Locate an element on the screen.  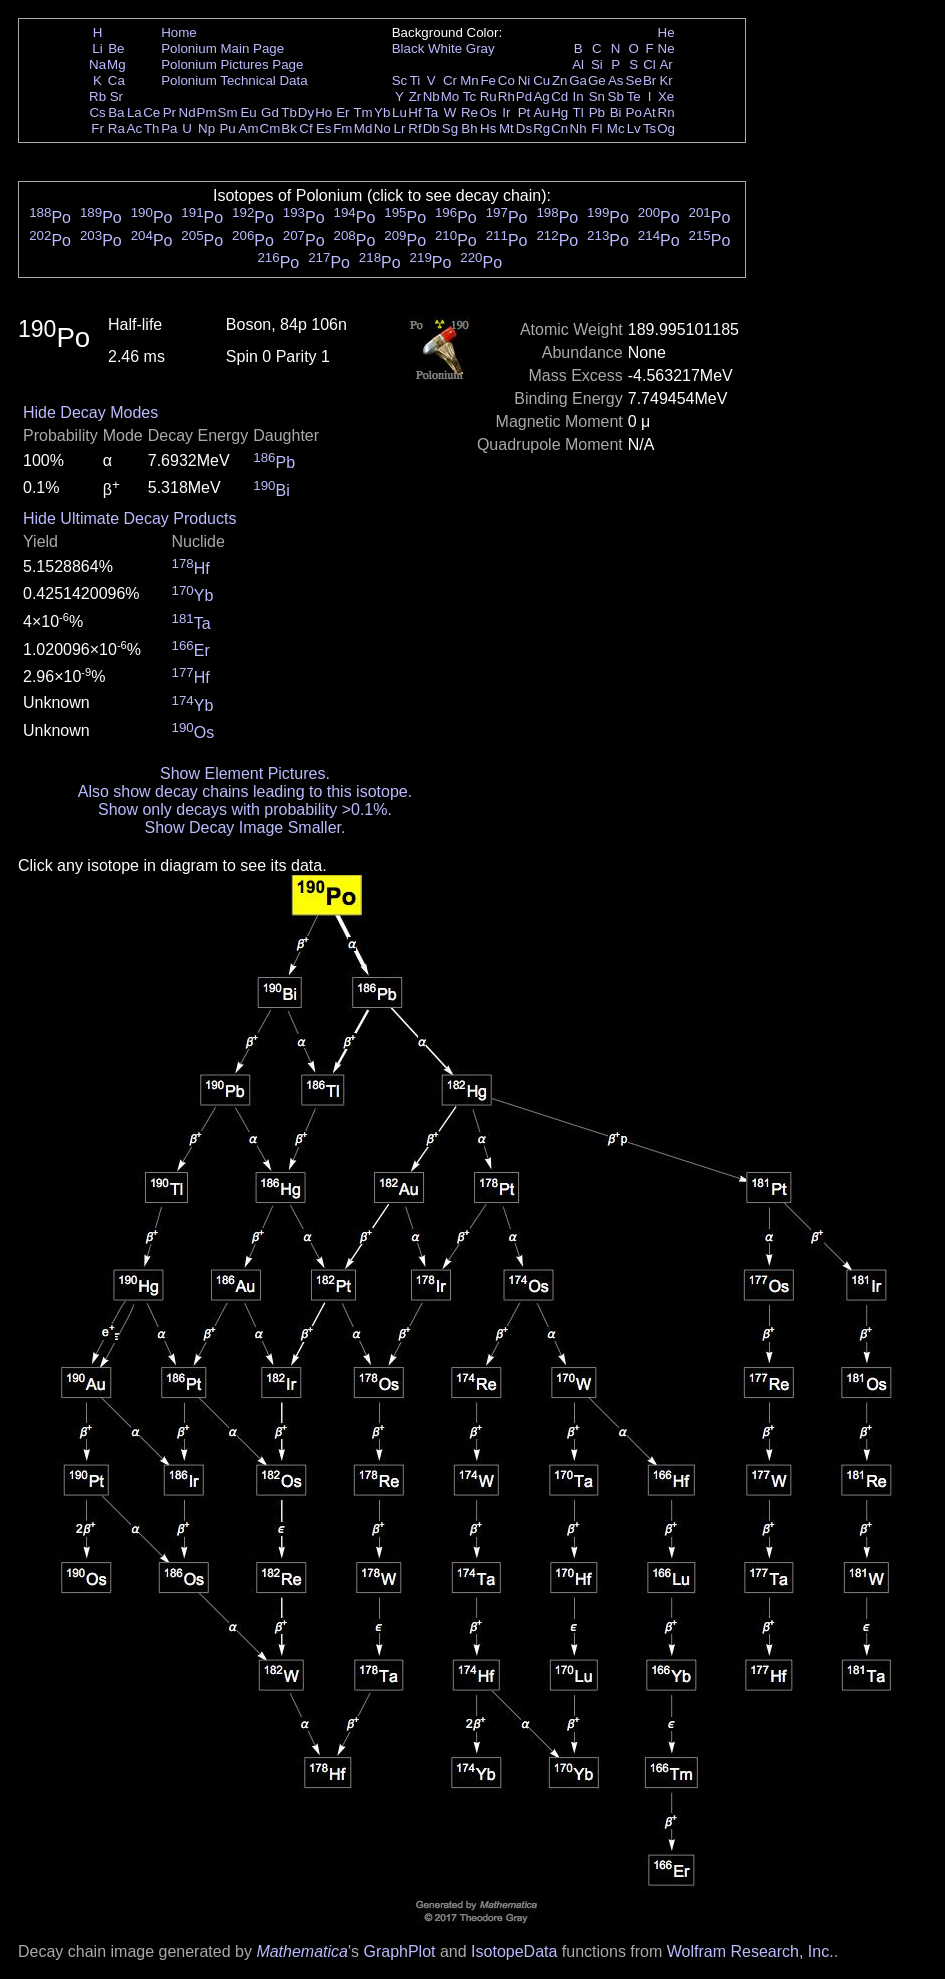
Rf is located at coordinates (414, 128).